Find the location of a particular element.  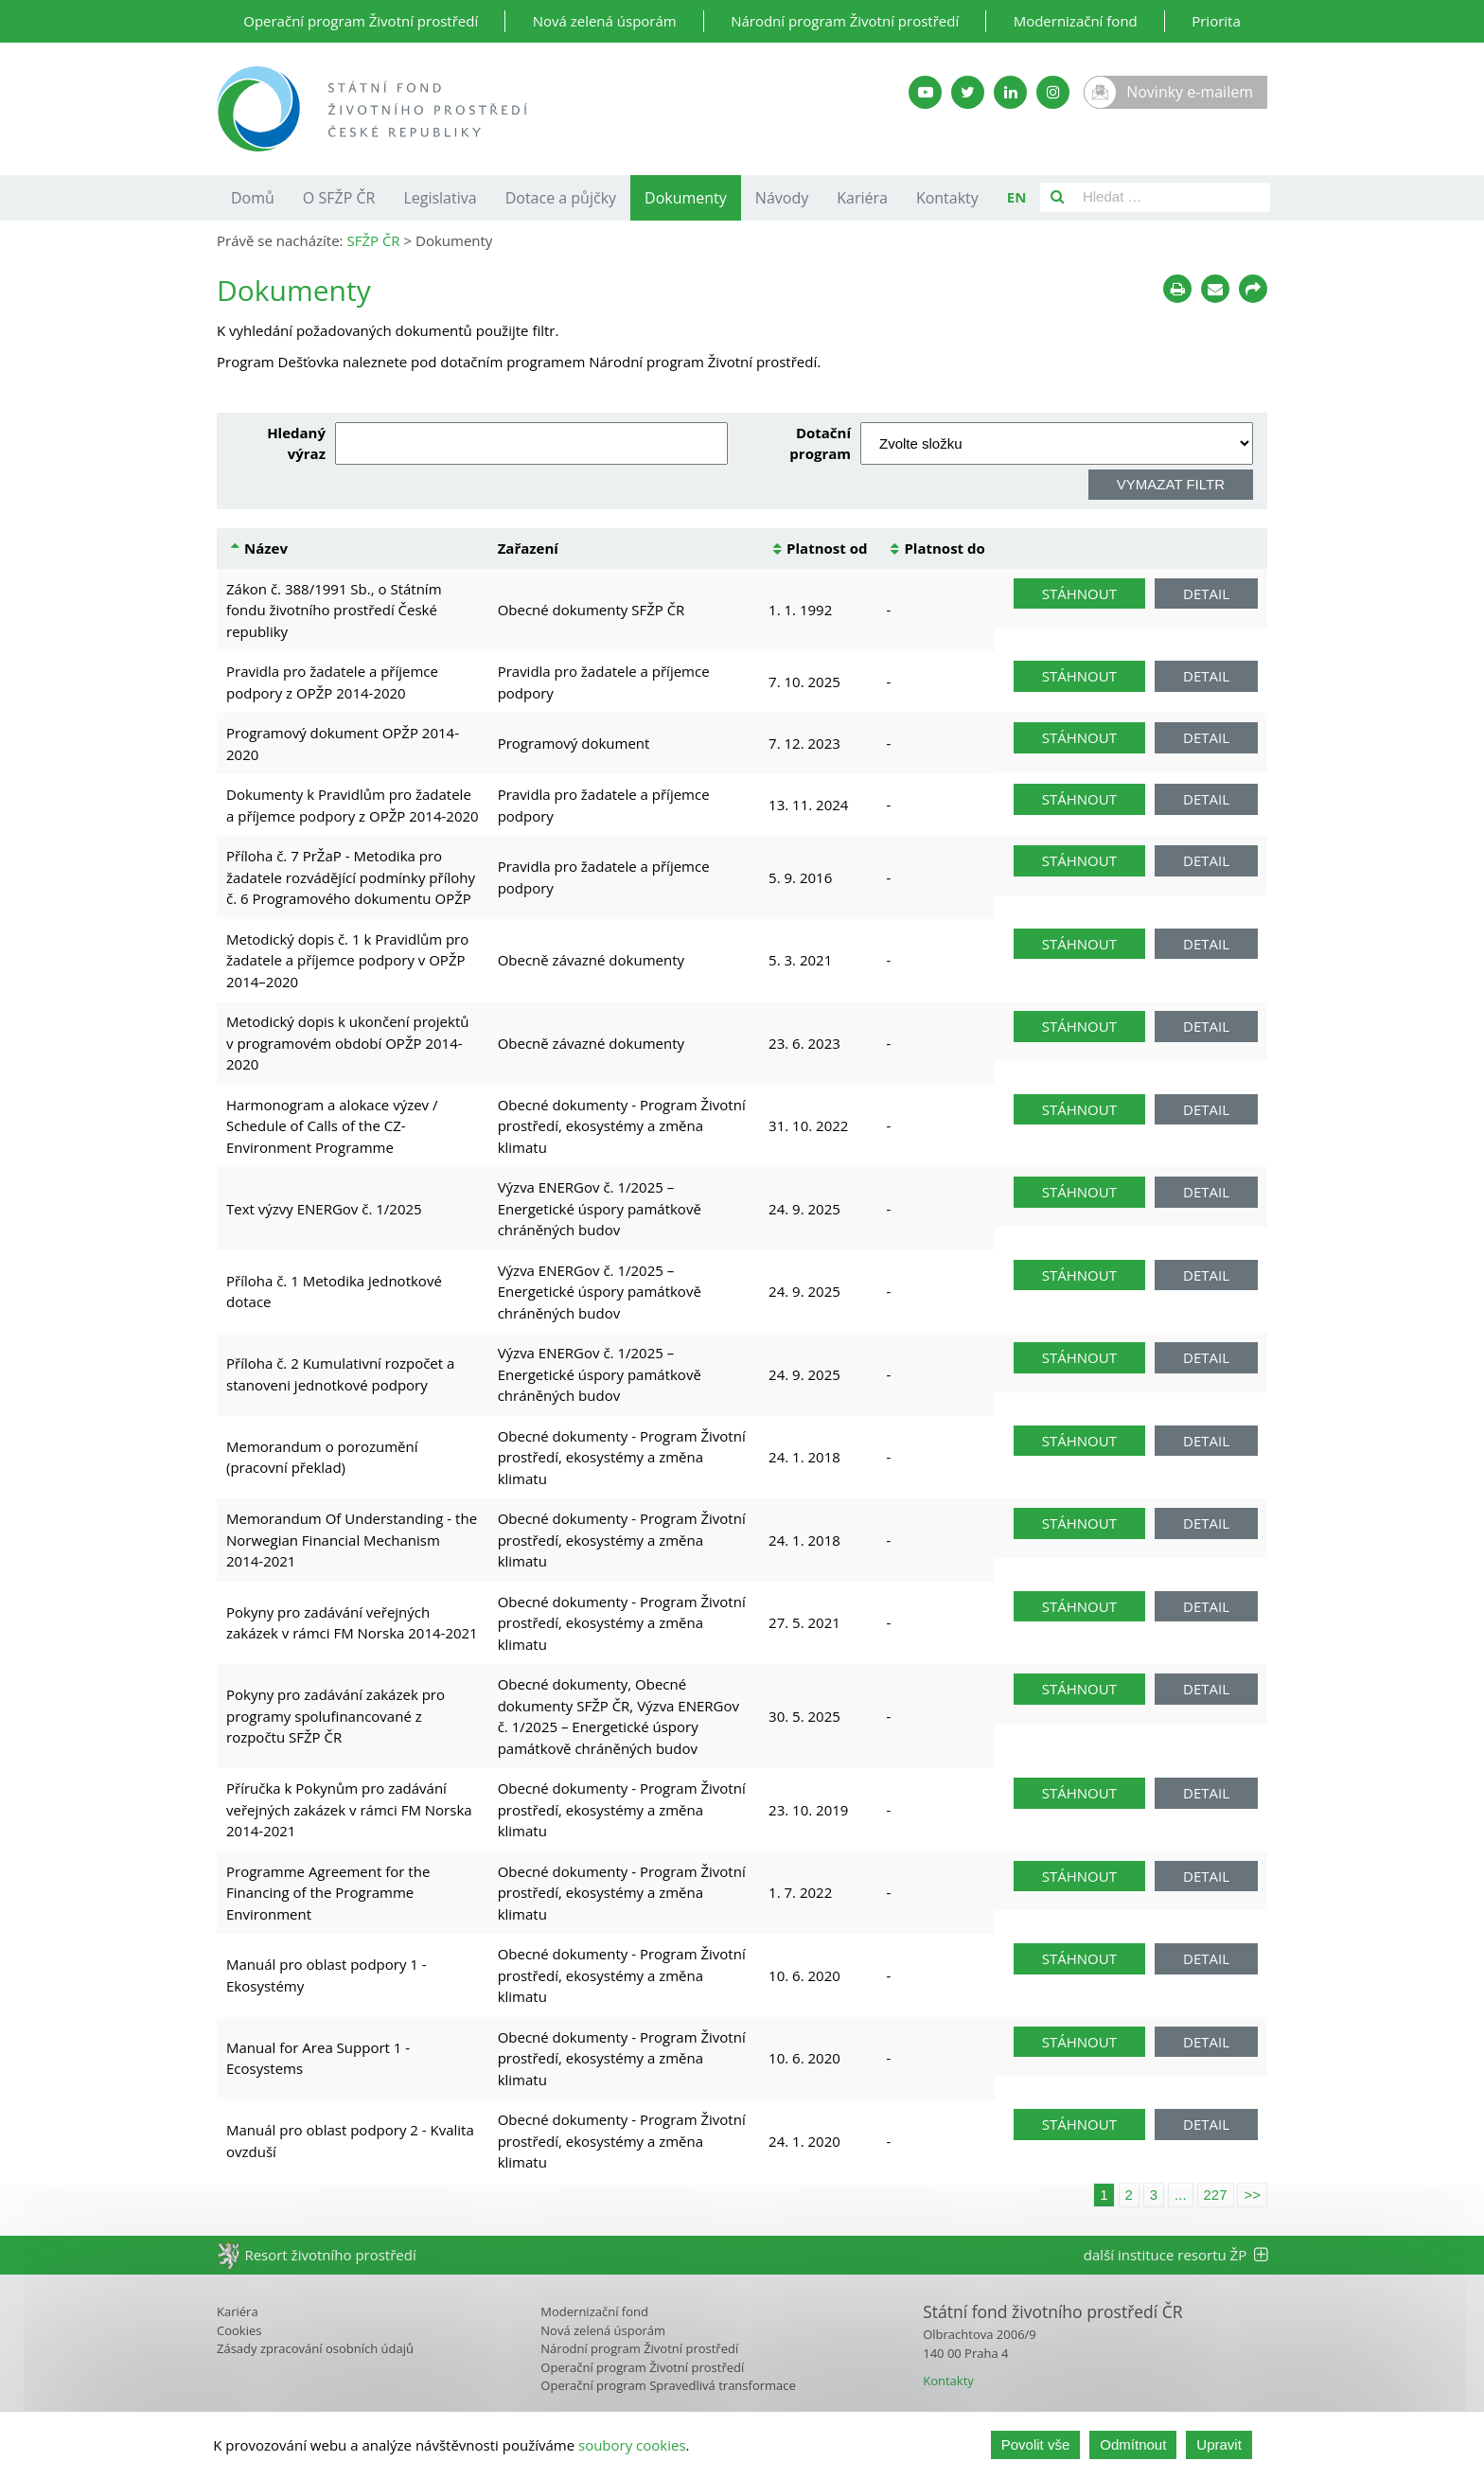

[Instagram SFŽP] is located at coordinates (1052, 92).